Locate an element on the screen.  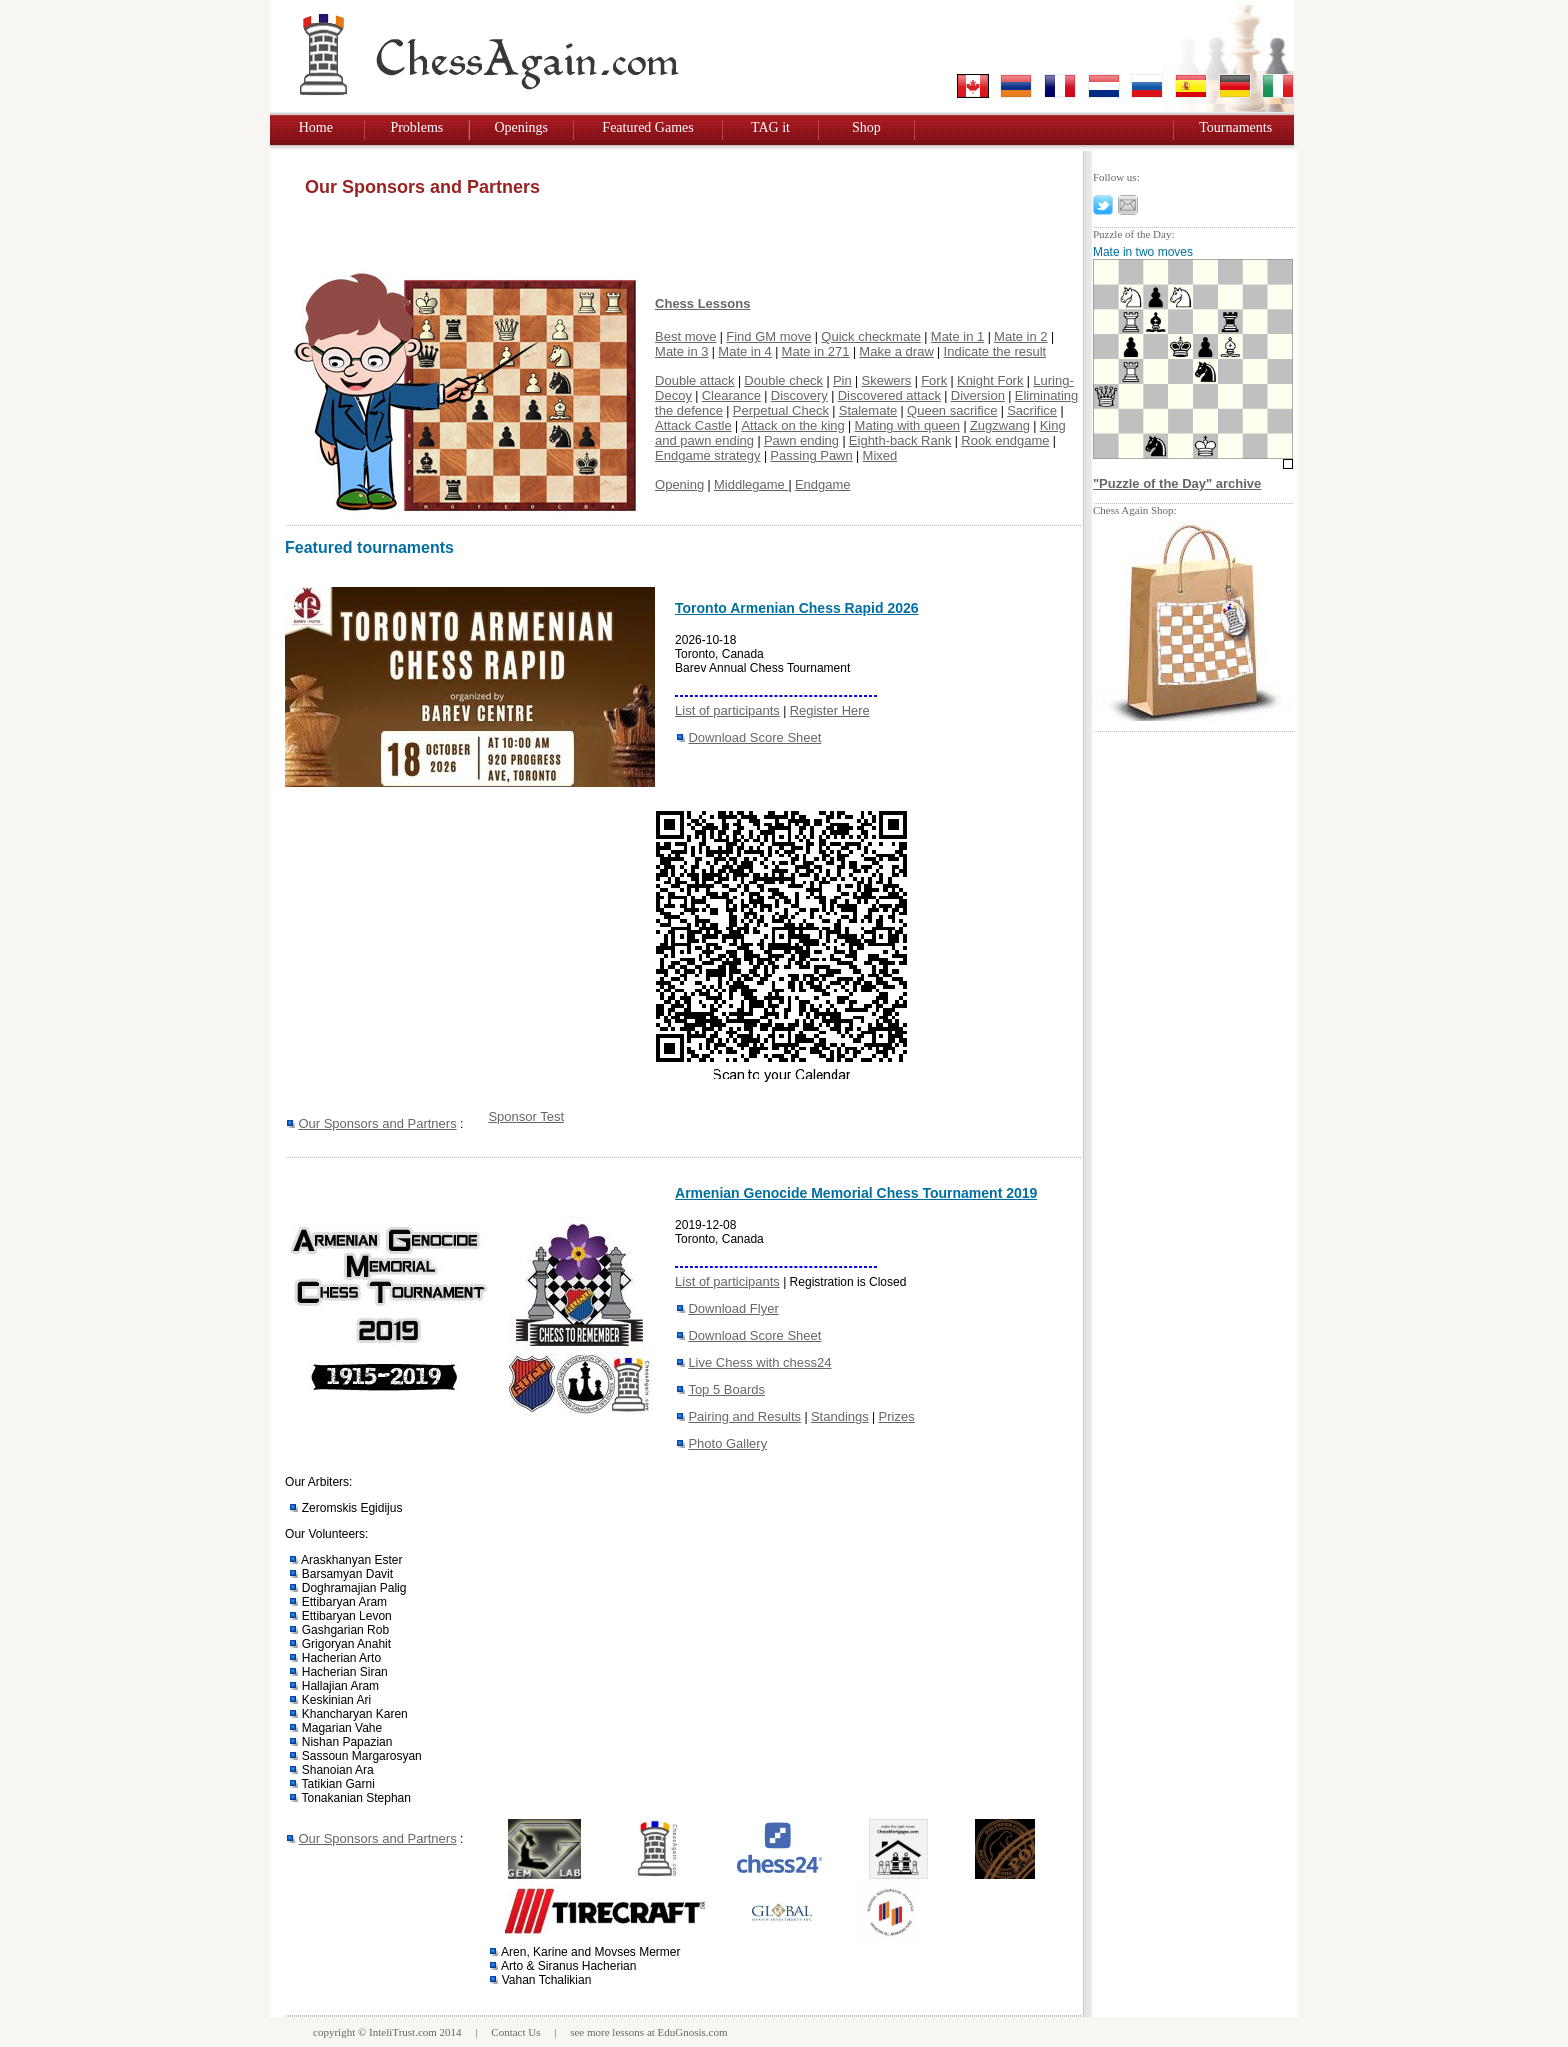
Queen sacrifice is located at coordinates (952, 410).